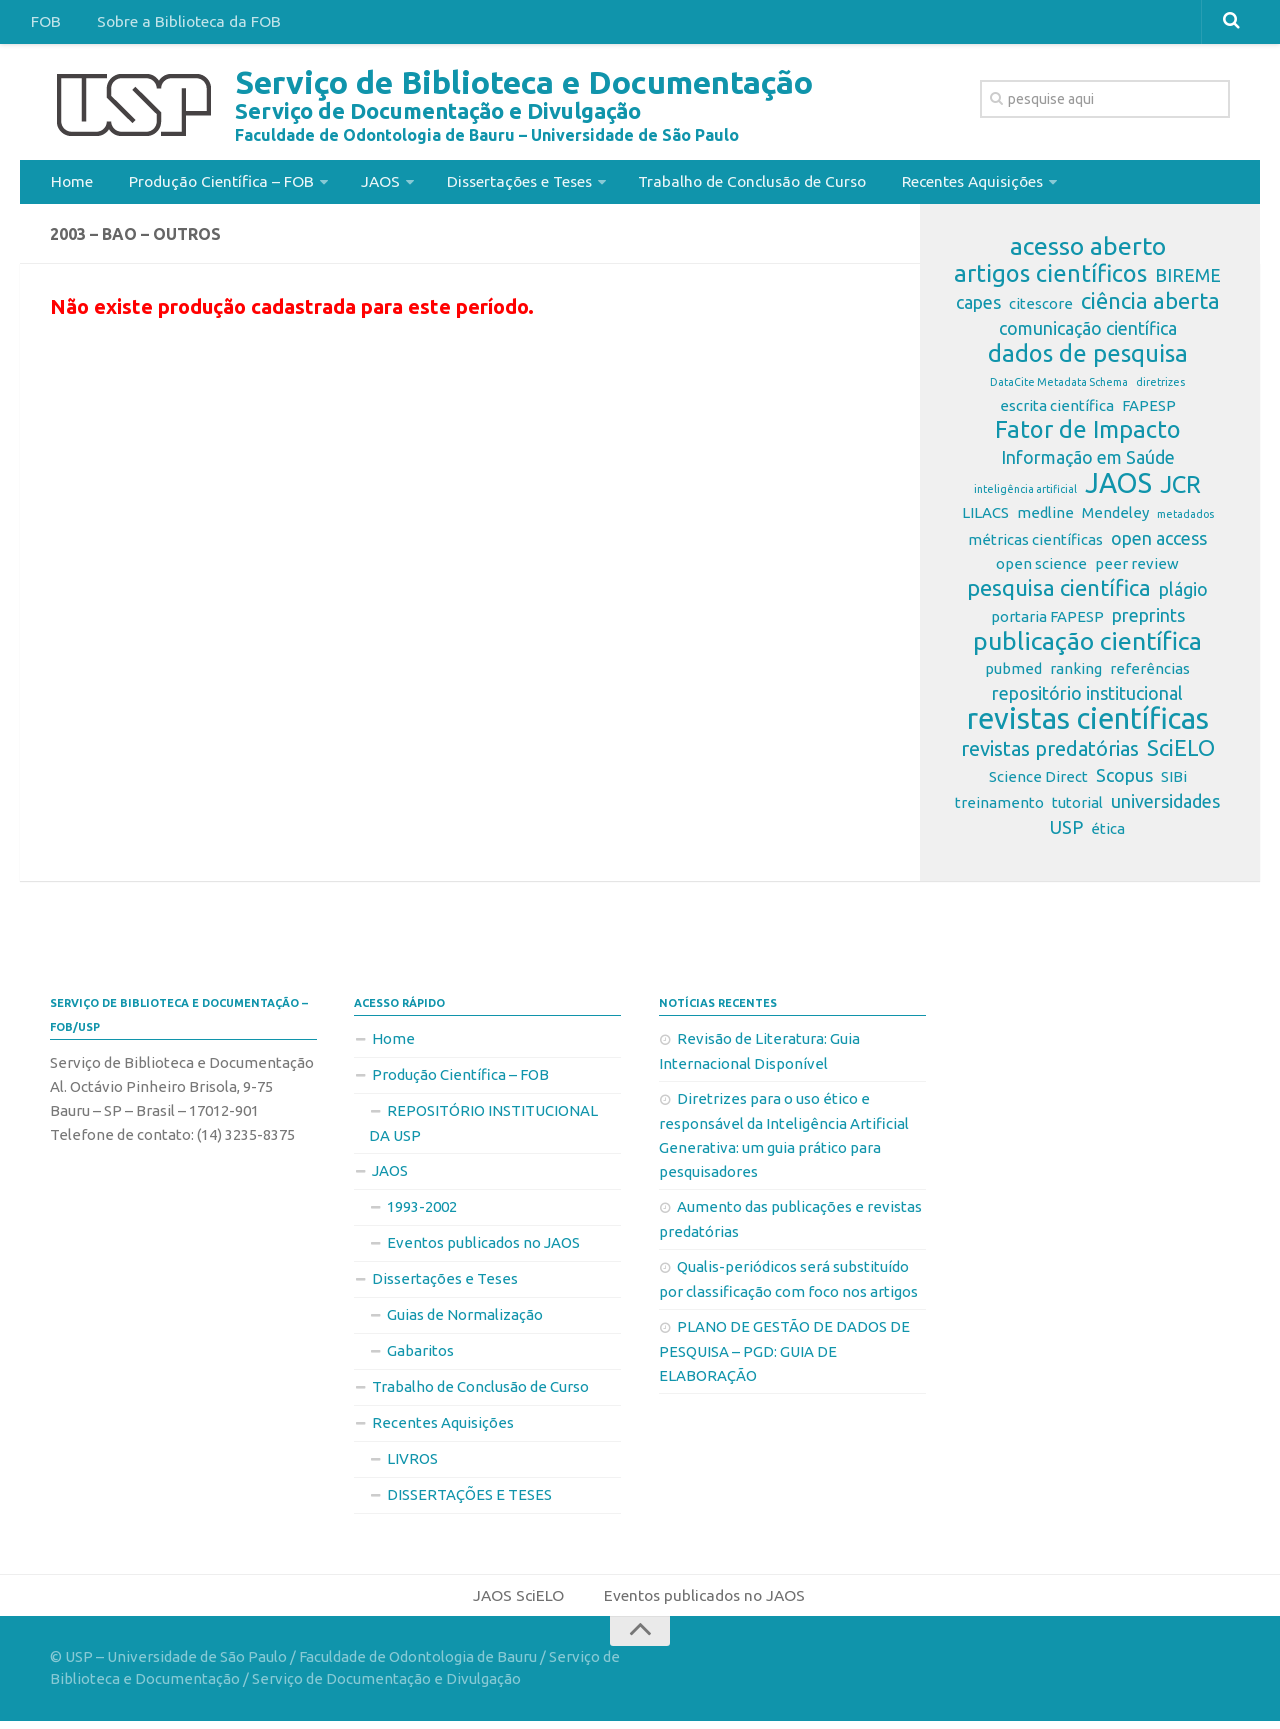 The image size is (1280, 1729). What do you see at coordinates (70, 184) in the screenshot?
I see `Home` at bounding box center [70, 184].